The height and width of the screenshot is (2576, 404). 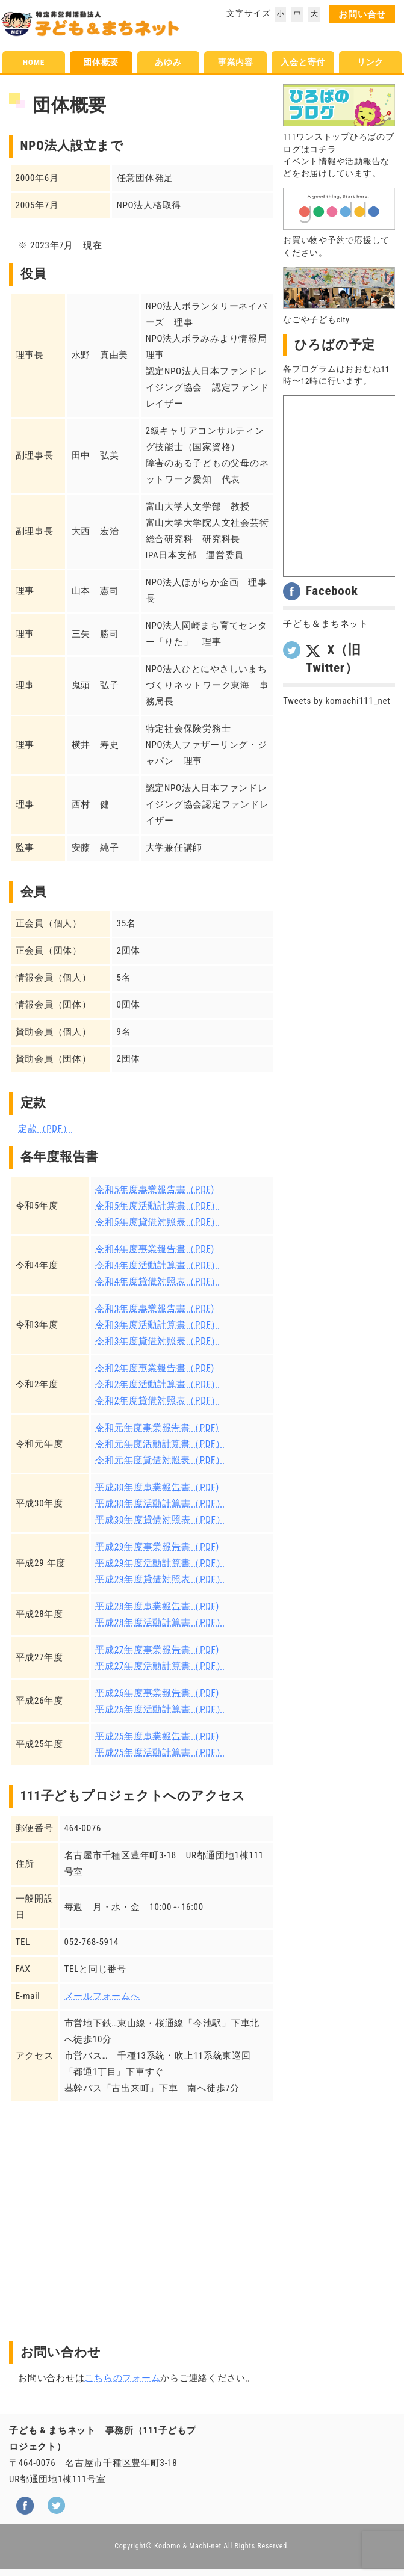 What do you see at coordinates (101, 62) in the screenshot?
I see `団体概要` at bounding box center [101, 62].